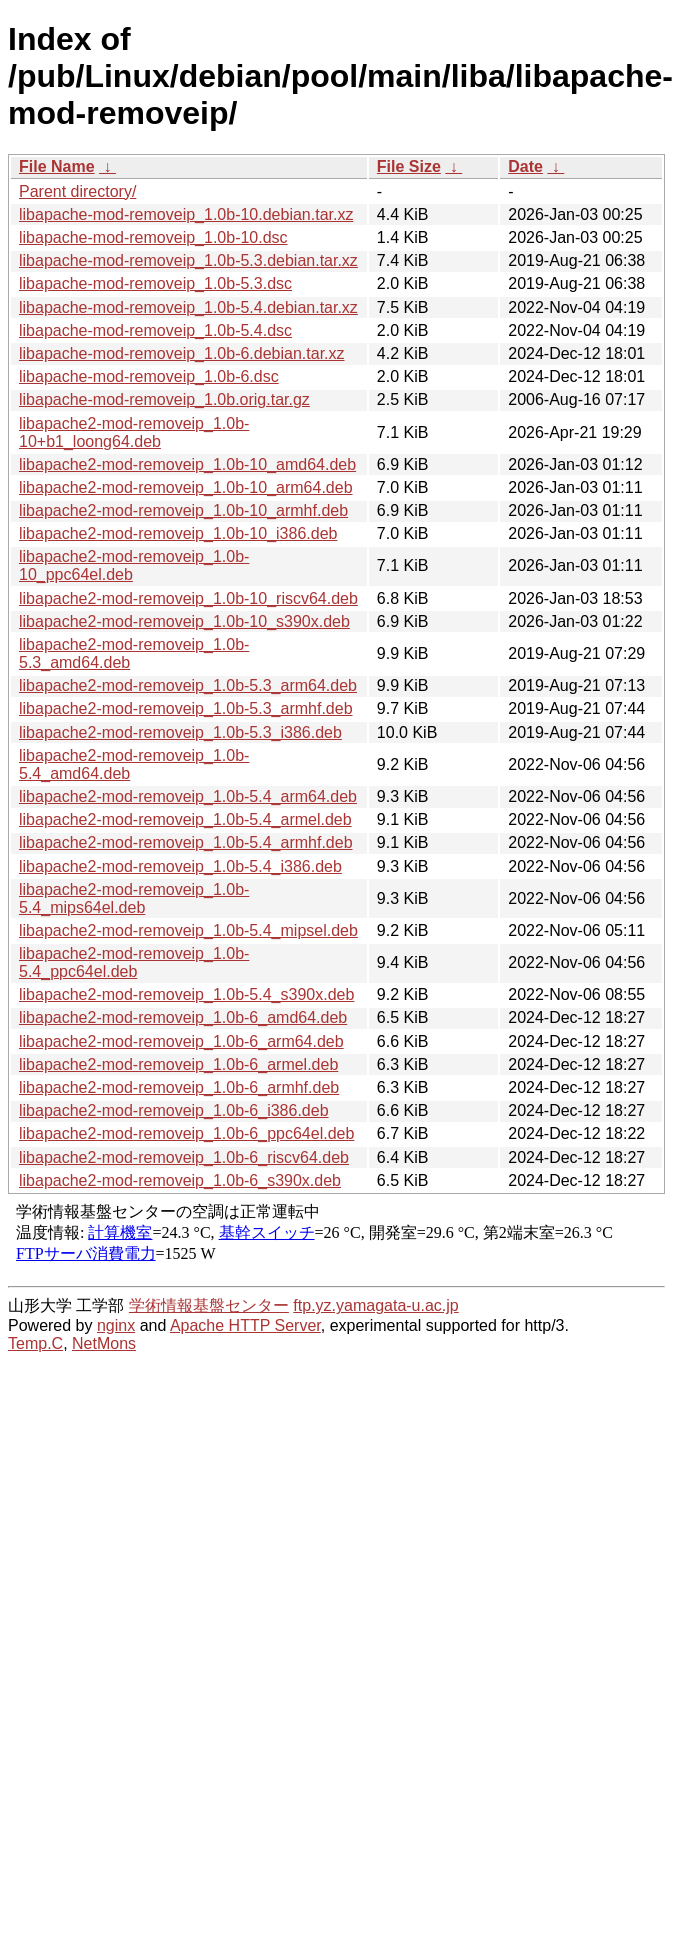 This screenshot has height=1937, width=673. What do you see at coordinates (183, 1017) in the screenshot?
I see `libapache2-mod-removeip_1.0b-6_amd64.deb` at bounding box center [183, 1017].